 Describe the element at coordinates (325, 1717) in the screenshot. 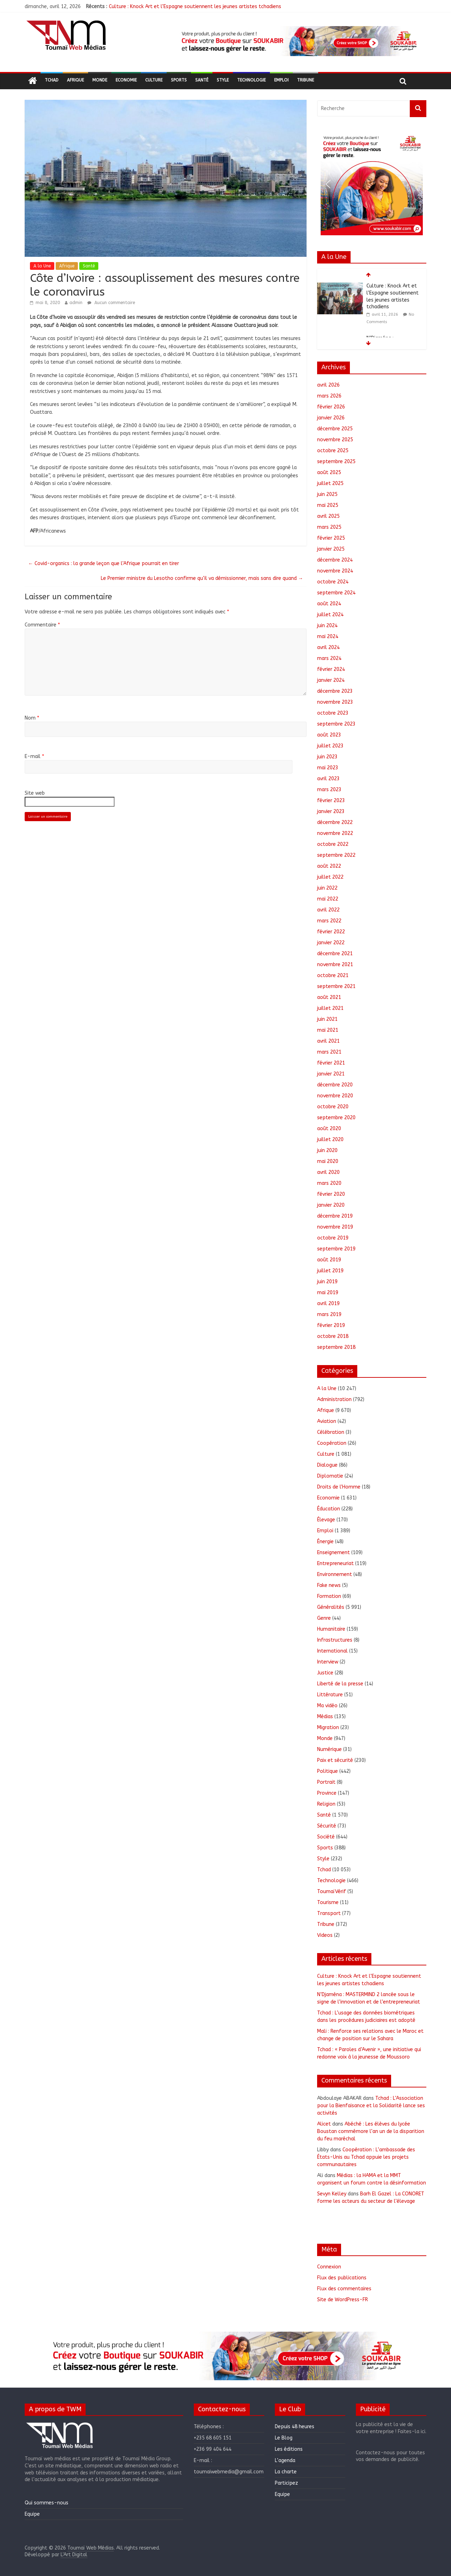

I see `Médias` at that location.